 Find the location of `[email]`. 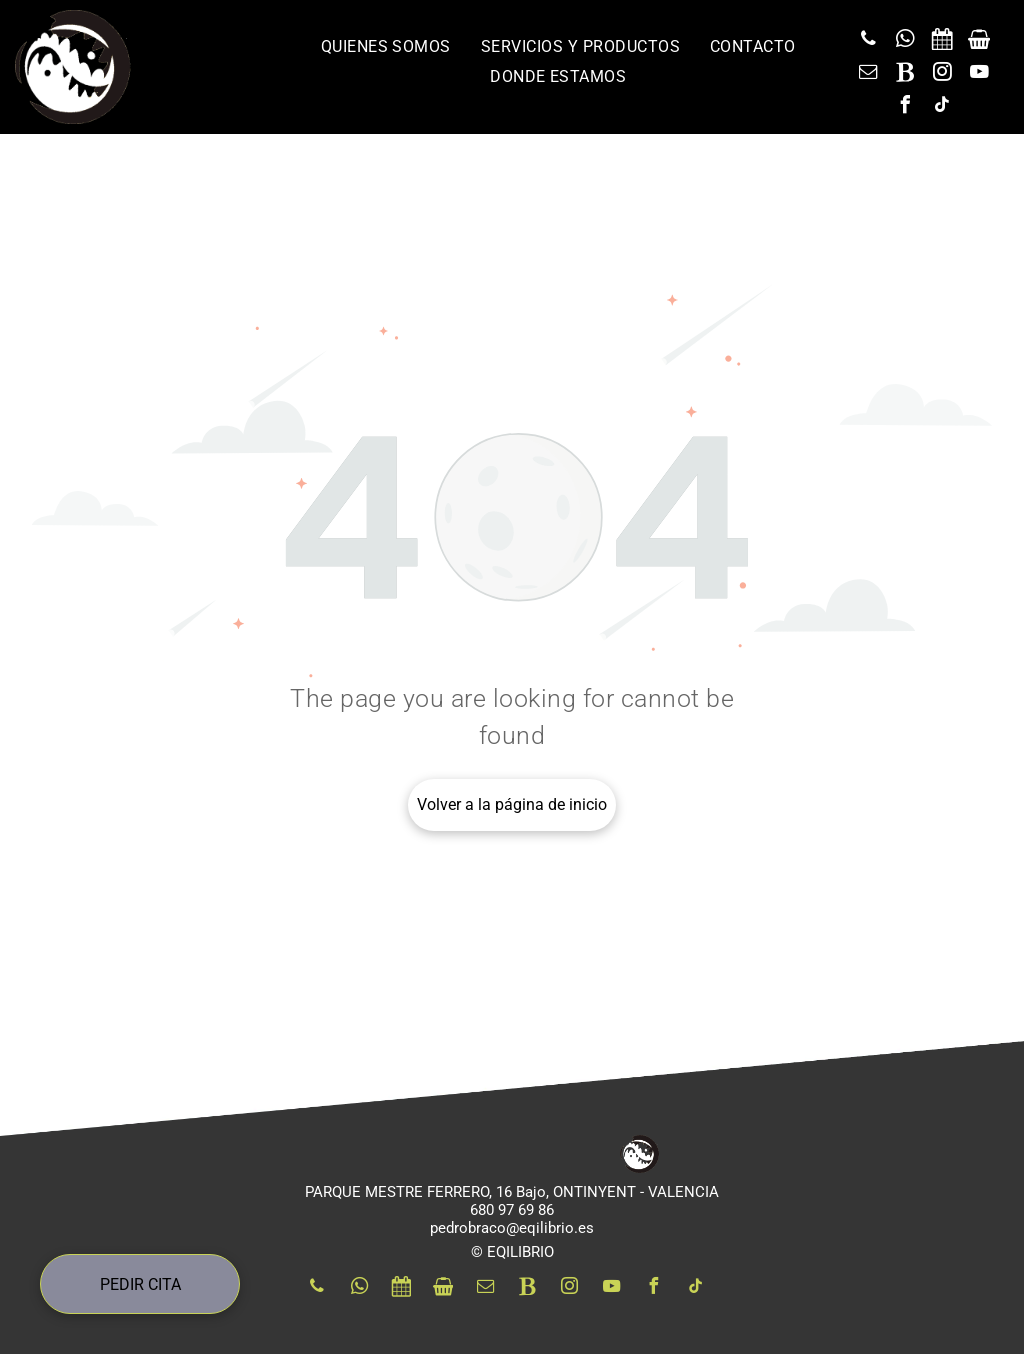

[email] is located at coordinates (868, 74).